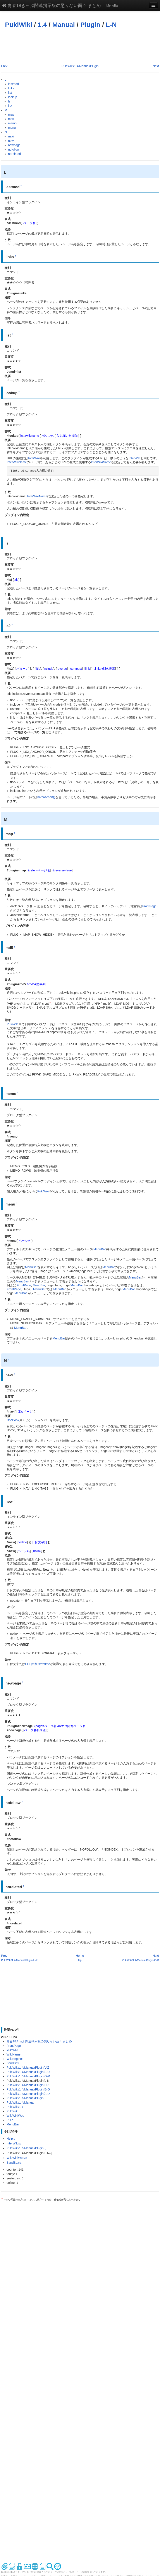 Image resolution: width=160 pixels, height=2576 pixels. What do you see at coordinates (12, 123) in the screenshot?
I see `memo` at bounding box center [12, 123].